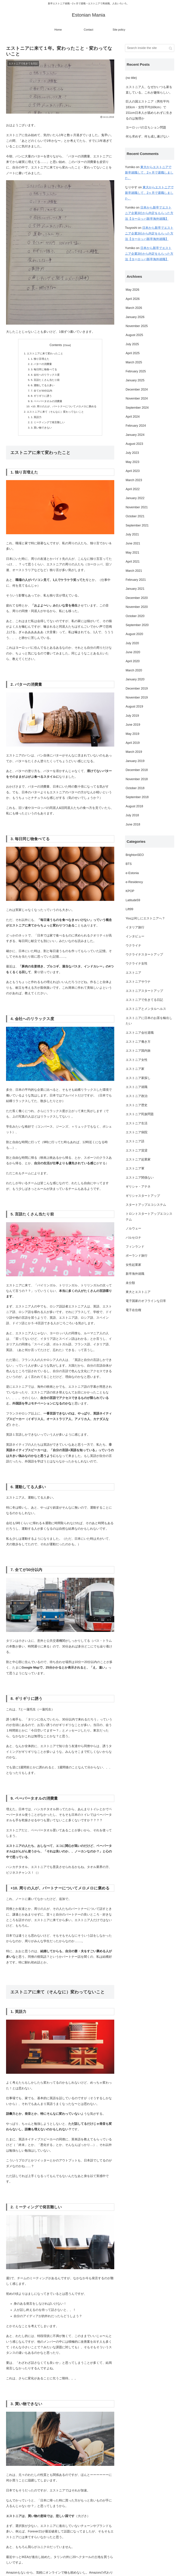 This screenshot has height=2576, width=177. What do you see at coordinates (138, 1041) in the screenshot?
I see `エストニア働き方` at bounding box center [138, 1041].